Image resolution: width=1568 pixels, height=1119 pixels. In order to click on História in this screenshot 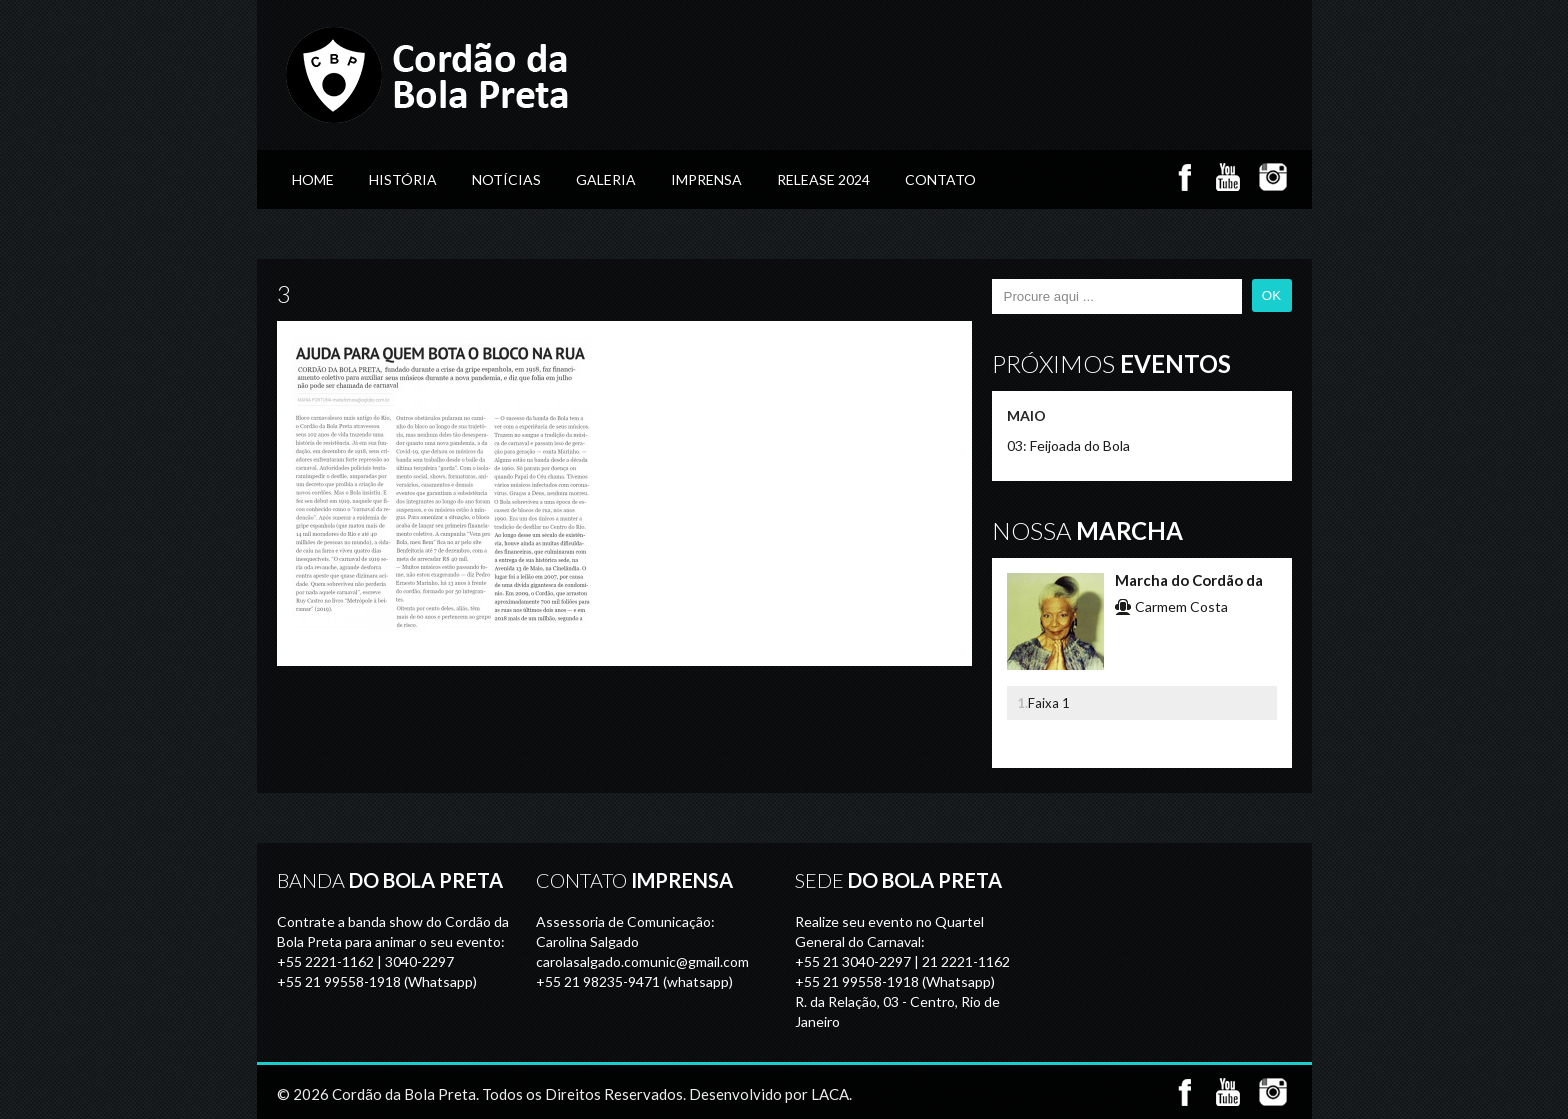, I will do `click(403, 179)`.